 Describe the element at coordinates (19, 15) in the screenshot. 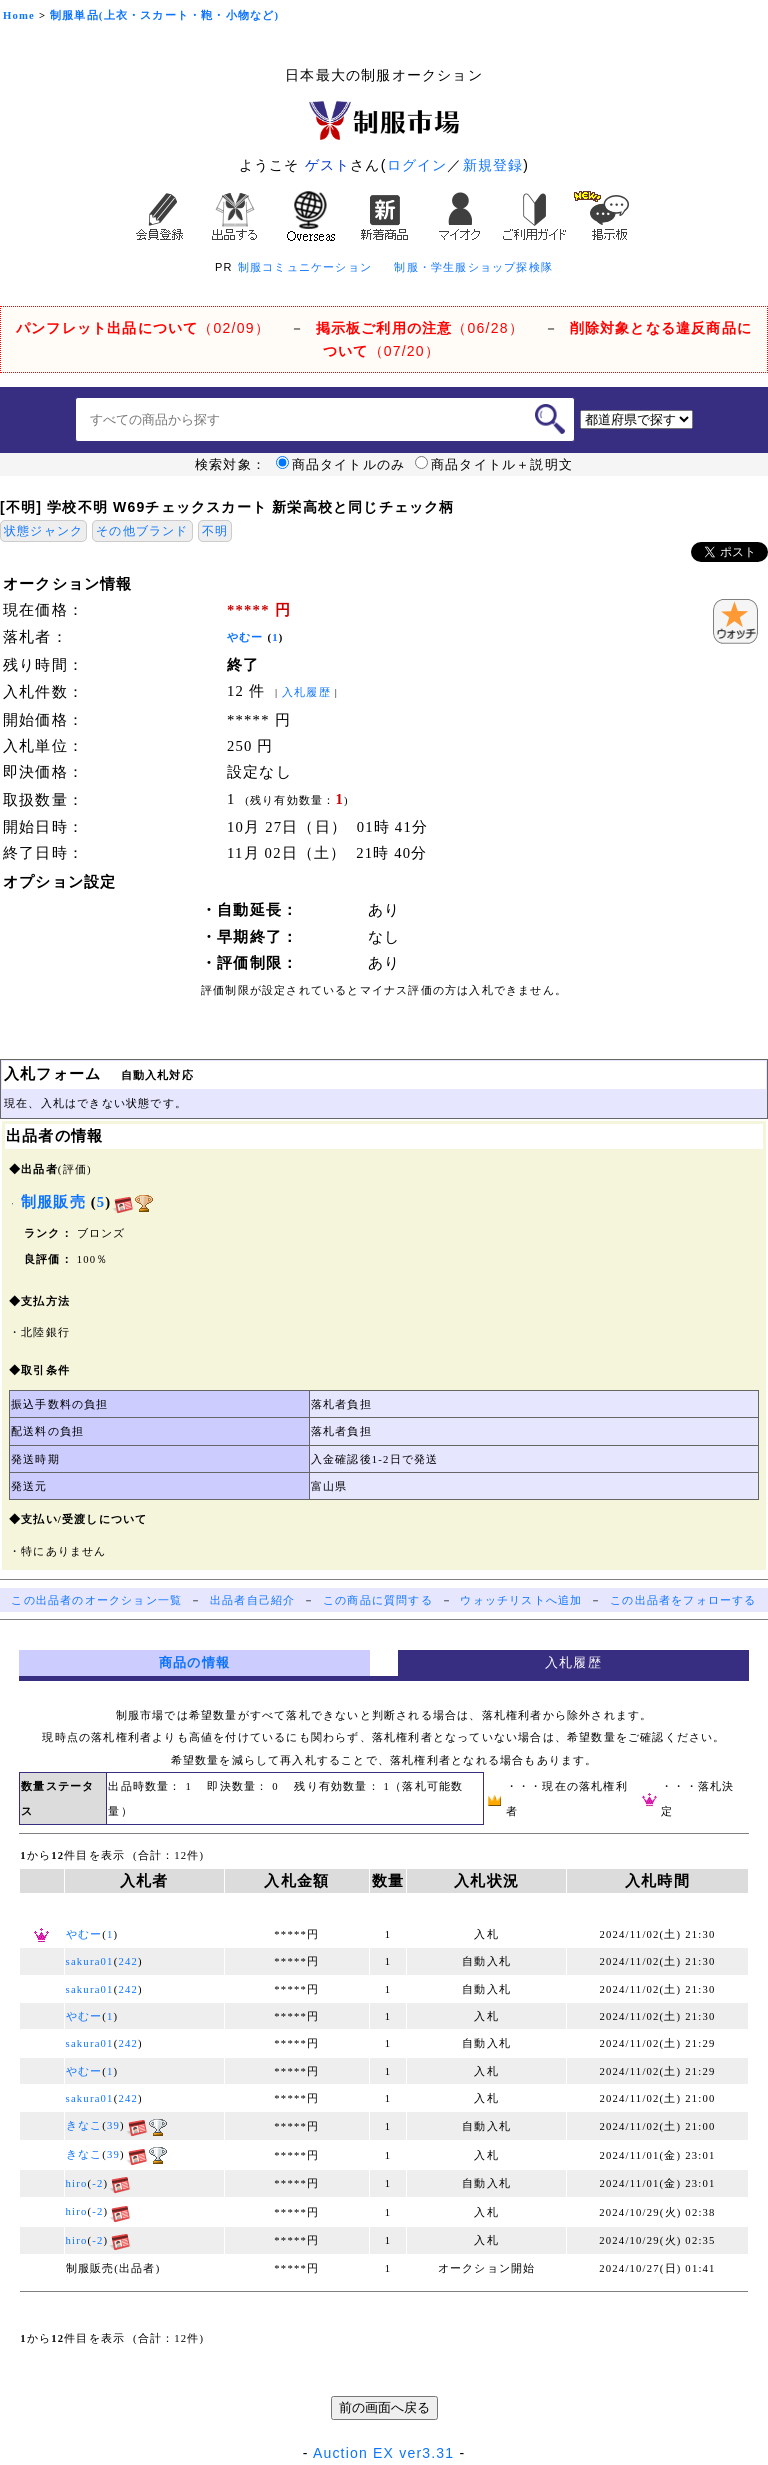

I see `Home` at that location.